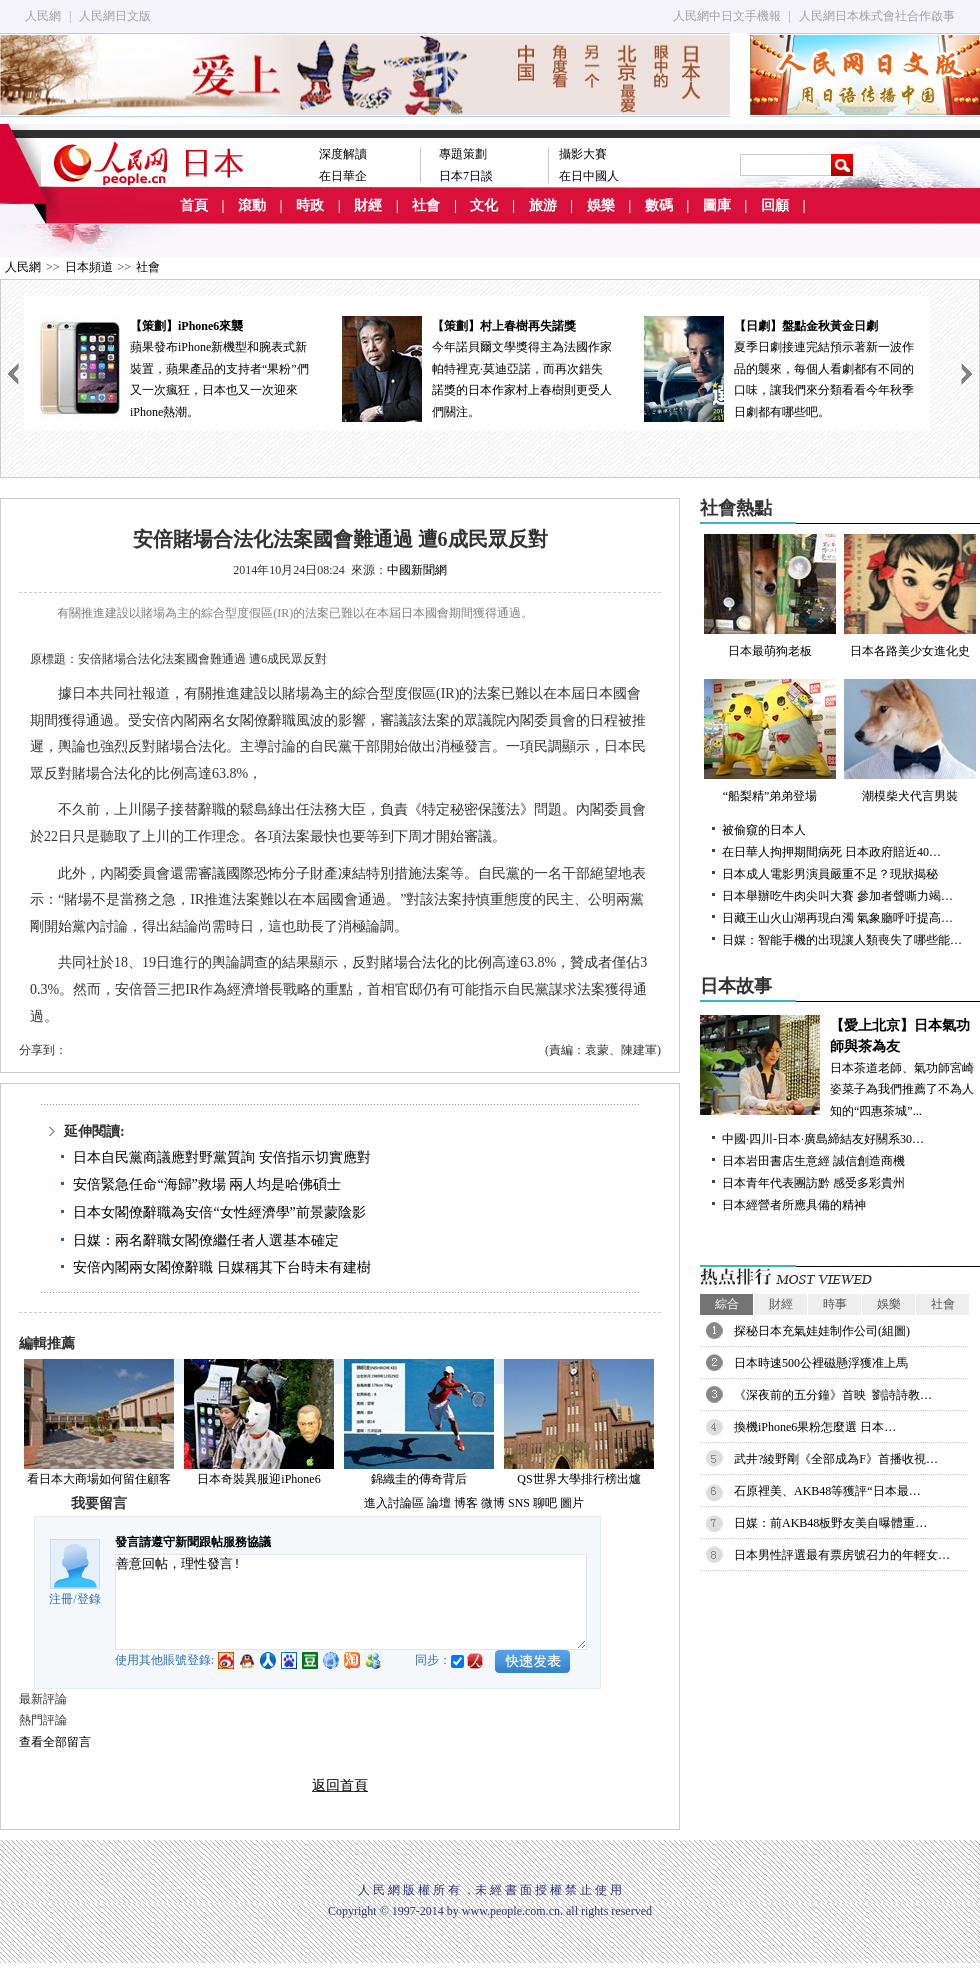  What do you see at coordinates (419, 1479) in the screenshot?
I see `錦織圭的傳奇背后` at bounding box center [419, 1479].